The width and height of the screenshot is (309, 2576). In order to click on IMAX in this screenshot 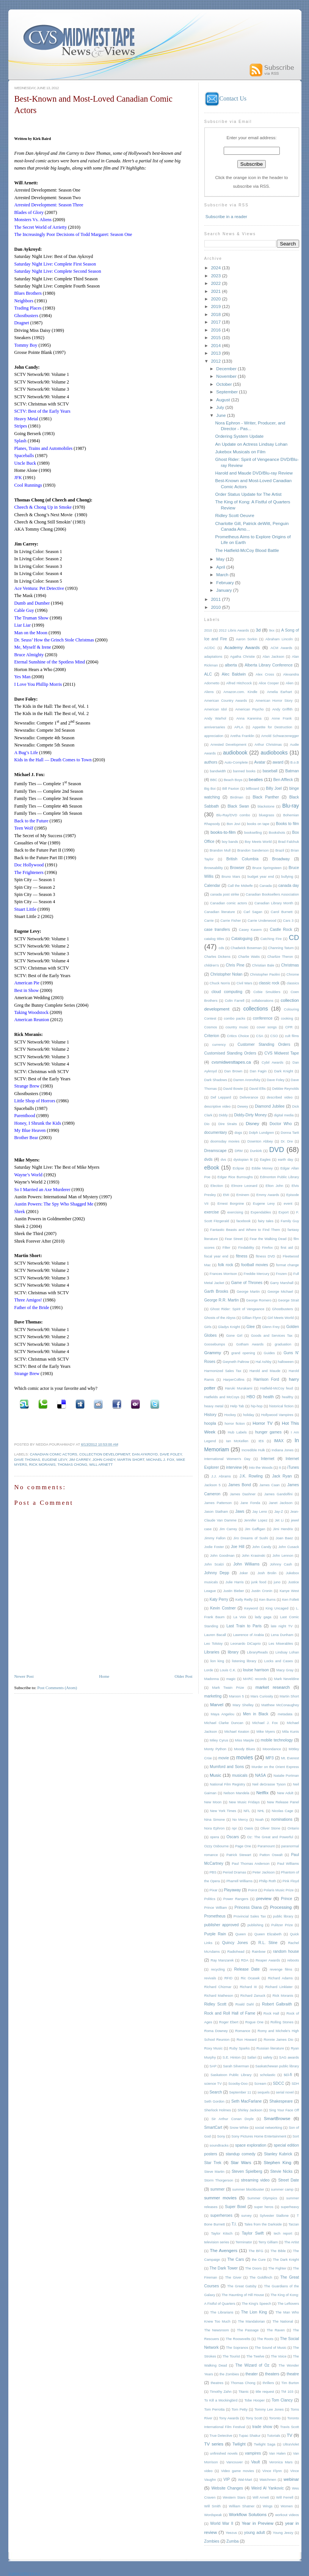, I will do `click(279, 1441)`.